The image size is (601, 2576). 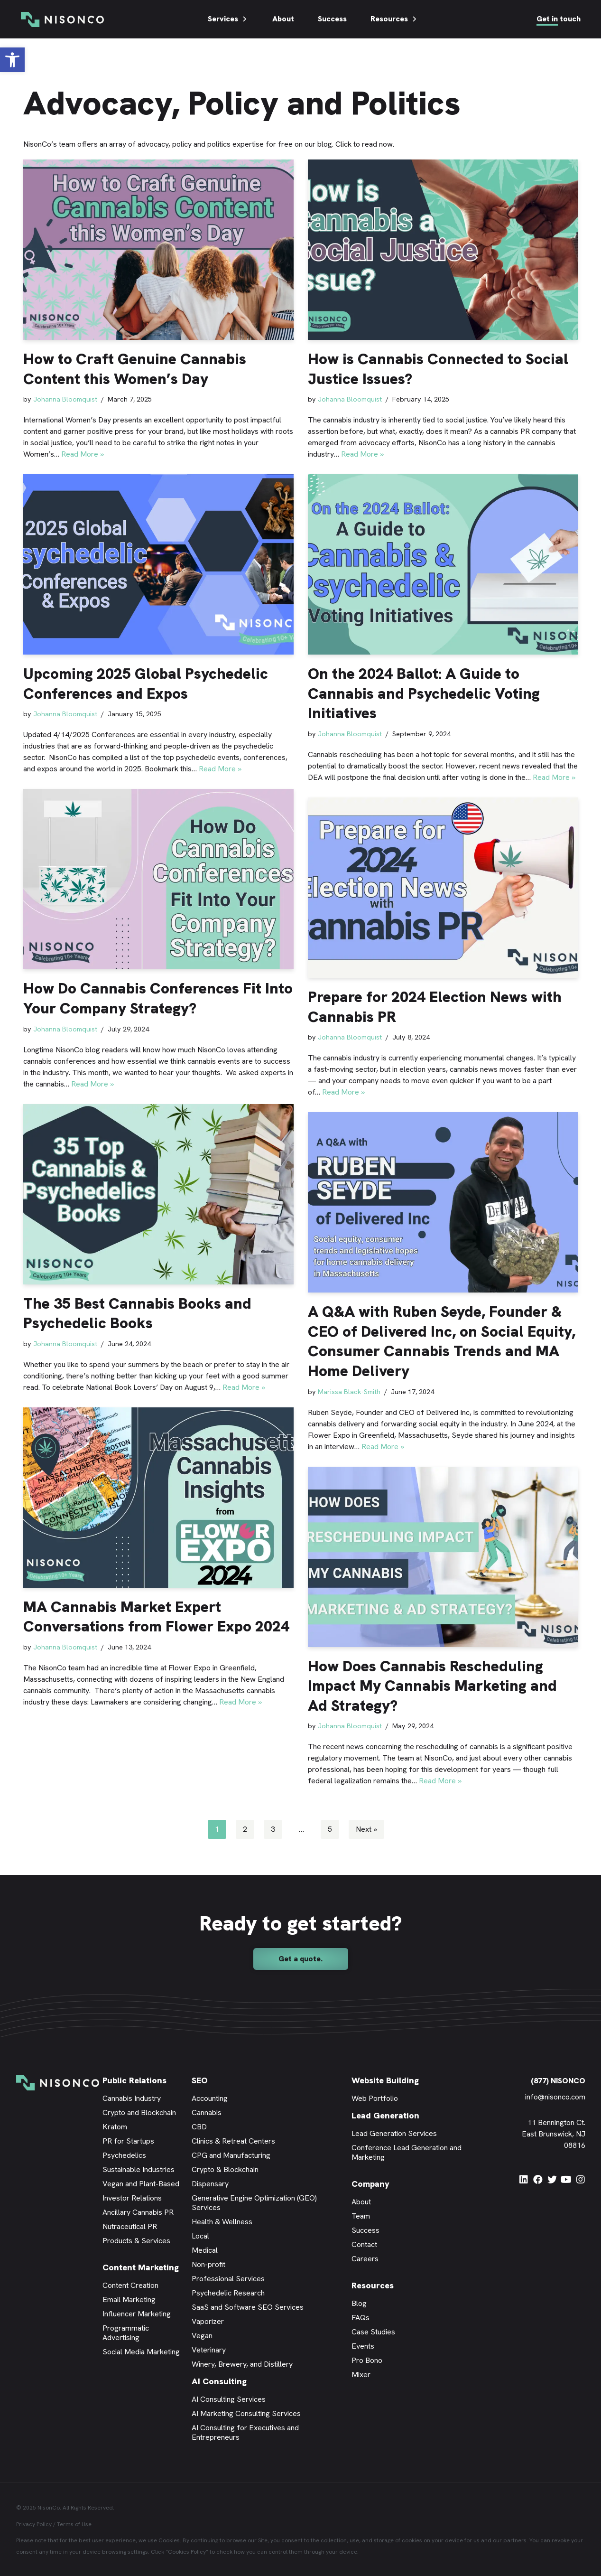 What do you see at coordinates (210, 2184) in the screenshot?
I see `Dispensary` at bounding box center [210, 2184].